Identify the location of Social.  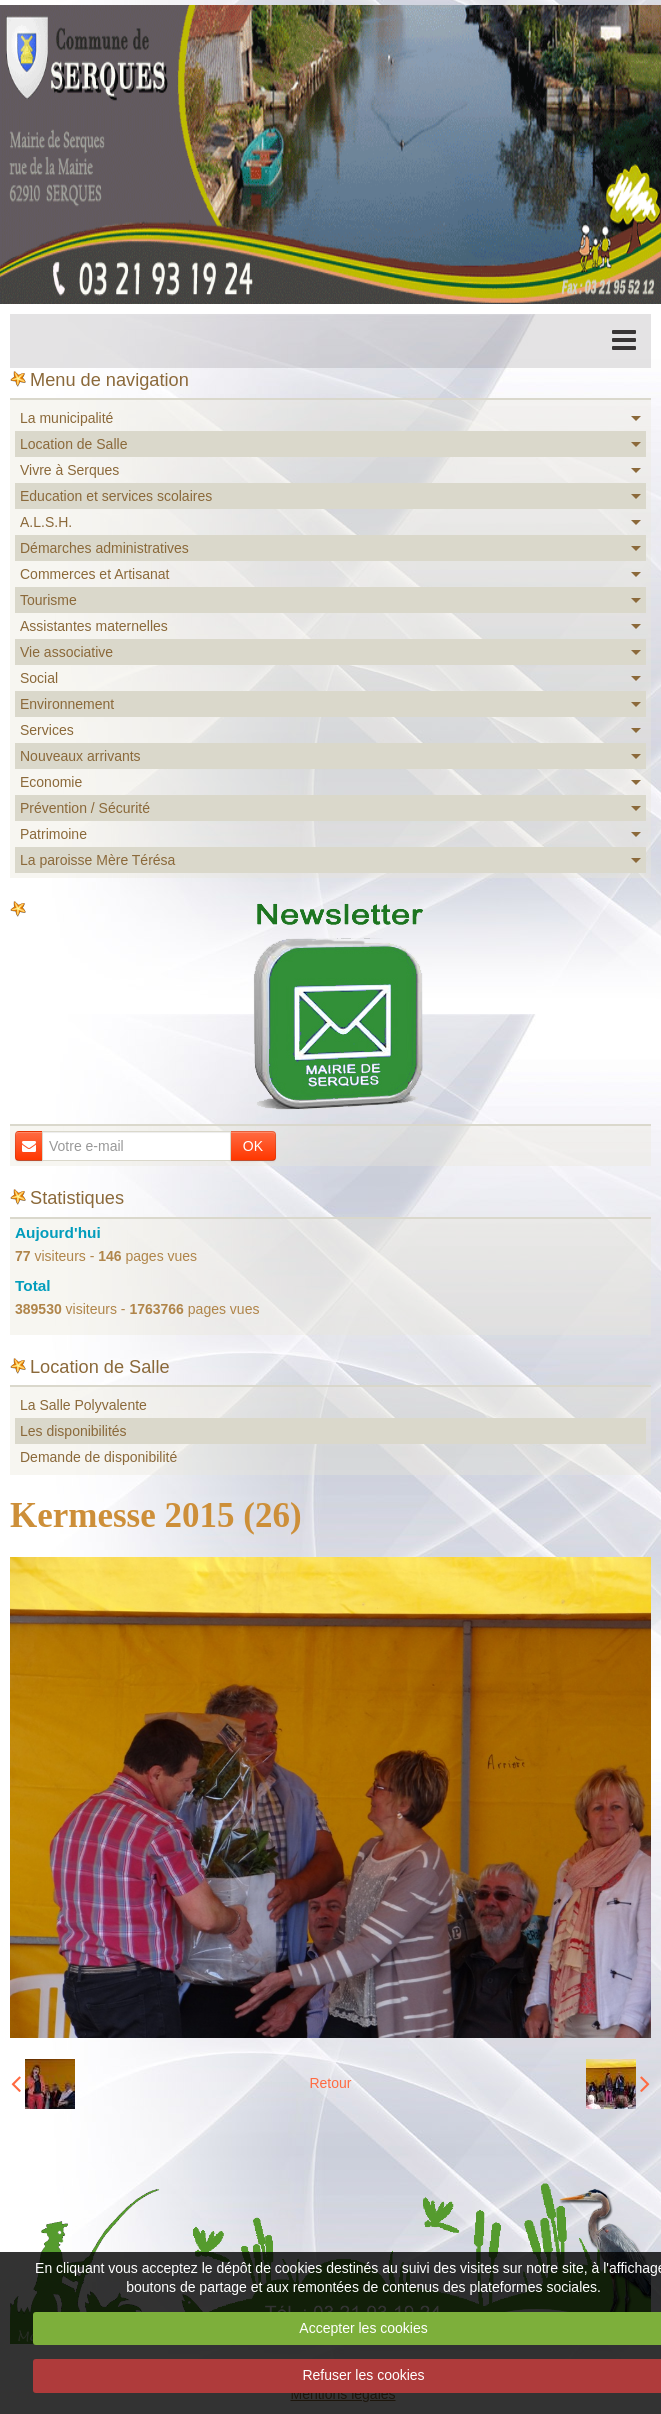
(39, 678).